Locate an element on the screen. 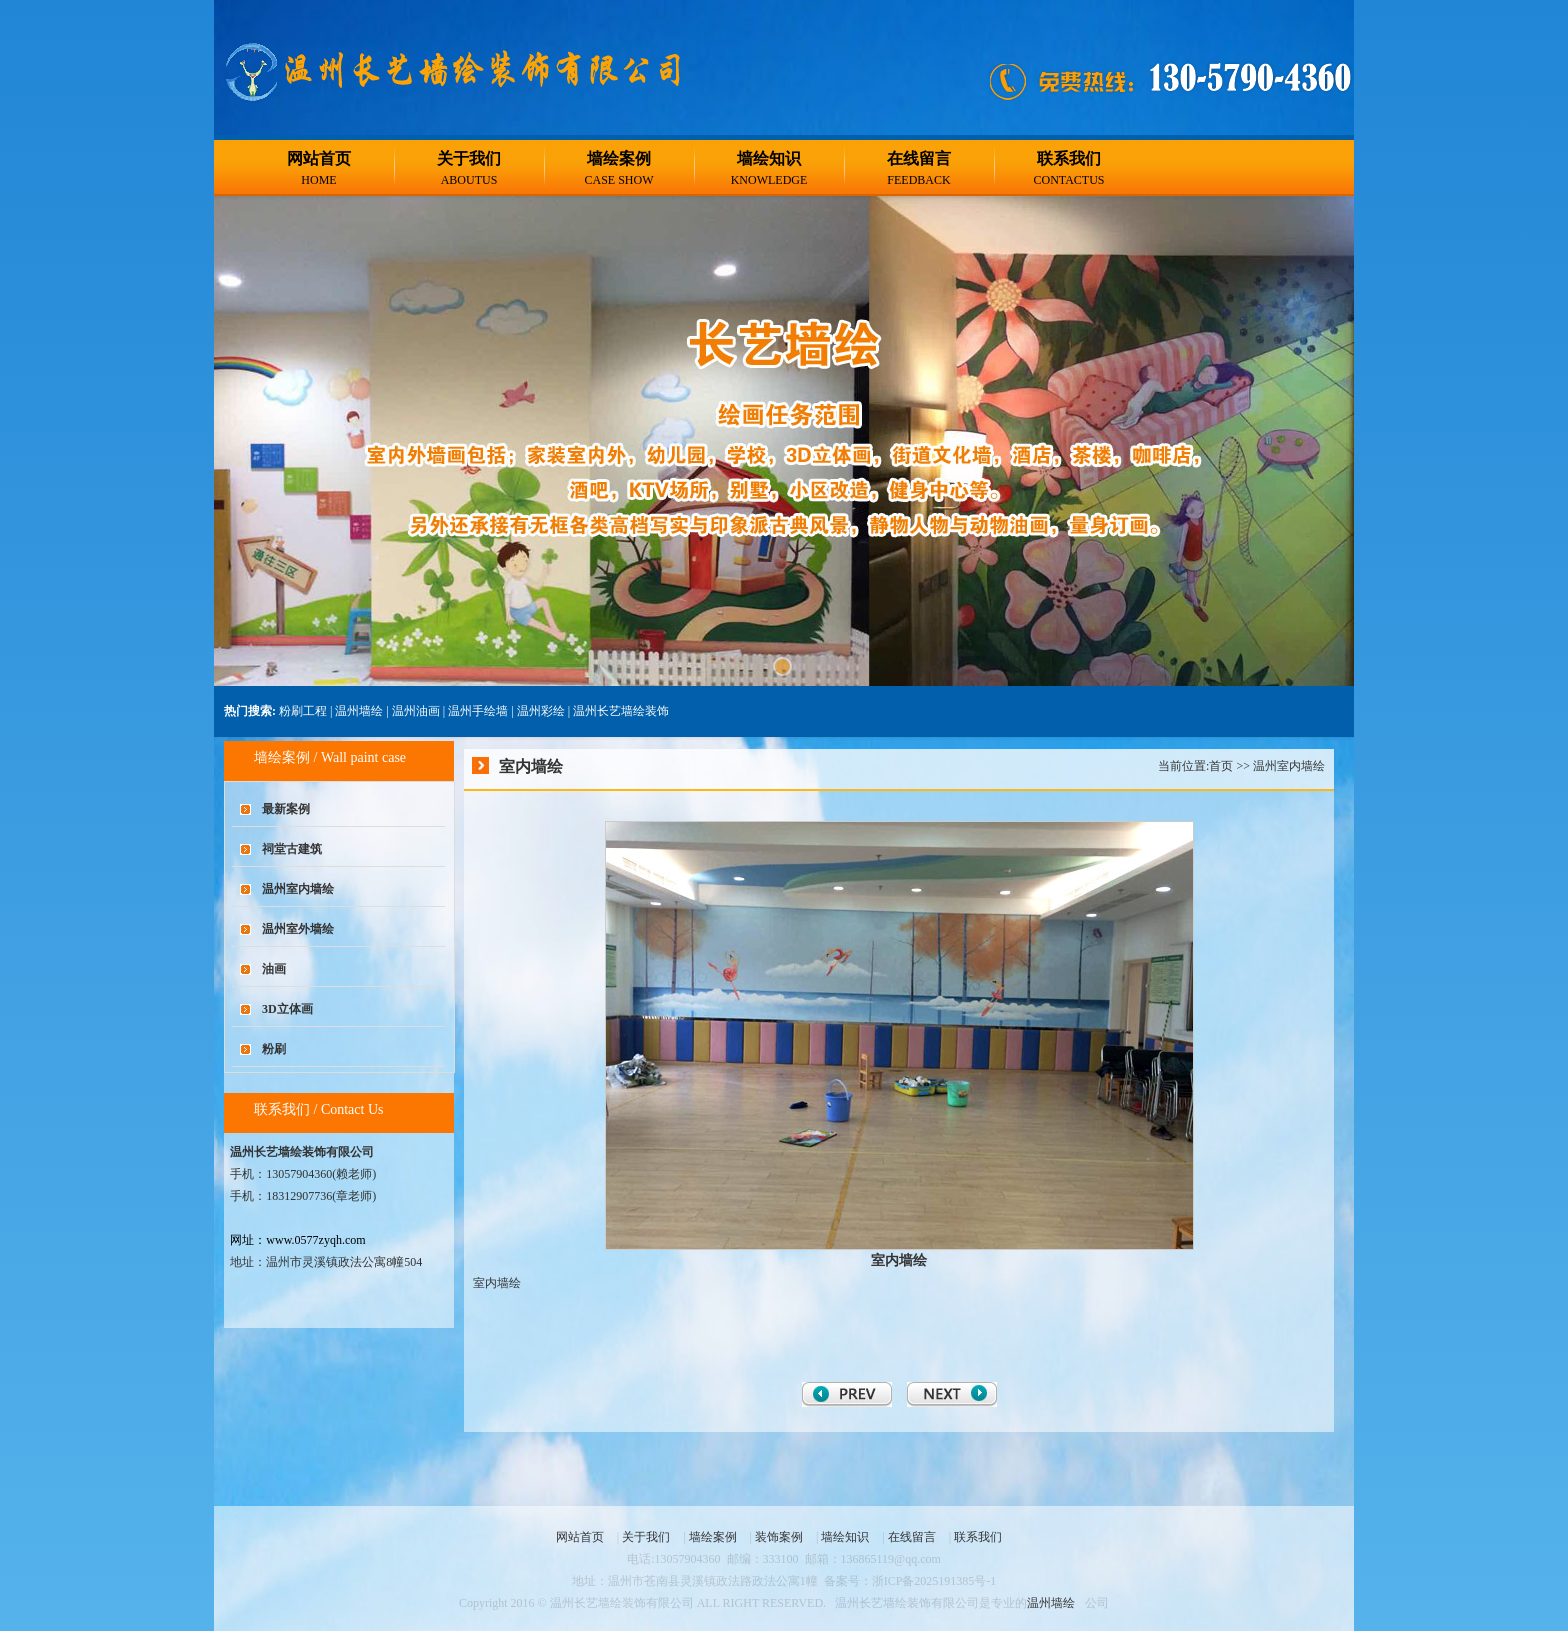 The width and height of the screenshot is (1568, 1631). 粉刷工程 is located at coordinates (303, 711).